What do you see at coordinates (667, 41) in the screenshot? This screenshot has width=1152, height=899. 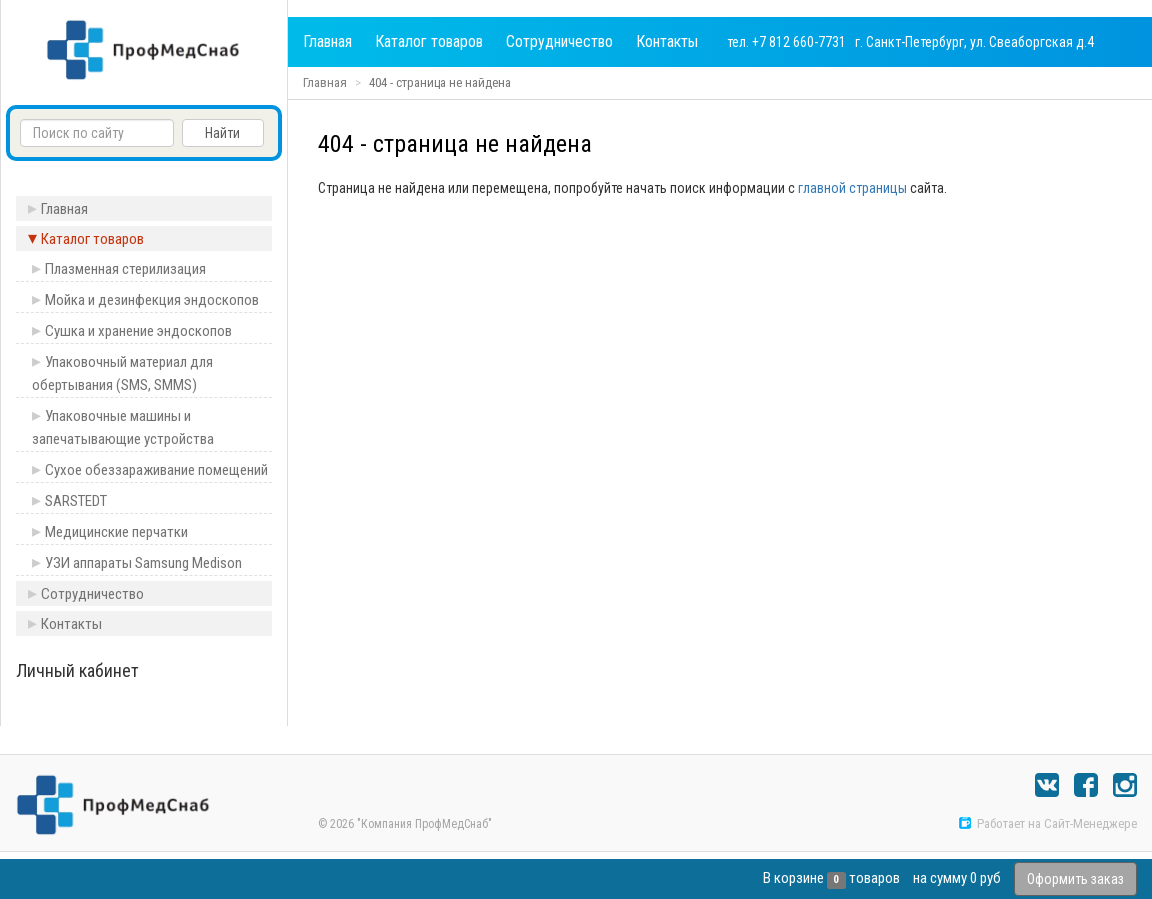 I see `Контакты` at bounding box center [667, 41].